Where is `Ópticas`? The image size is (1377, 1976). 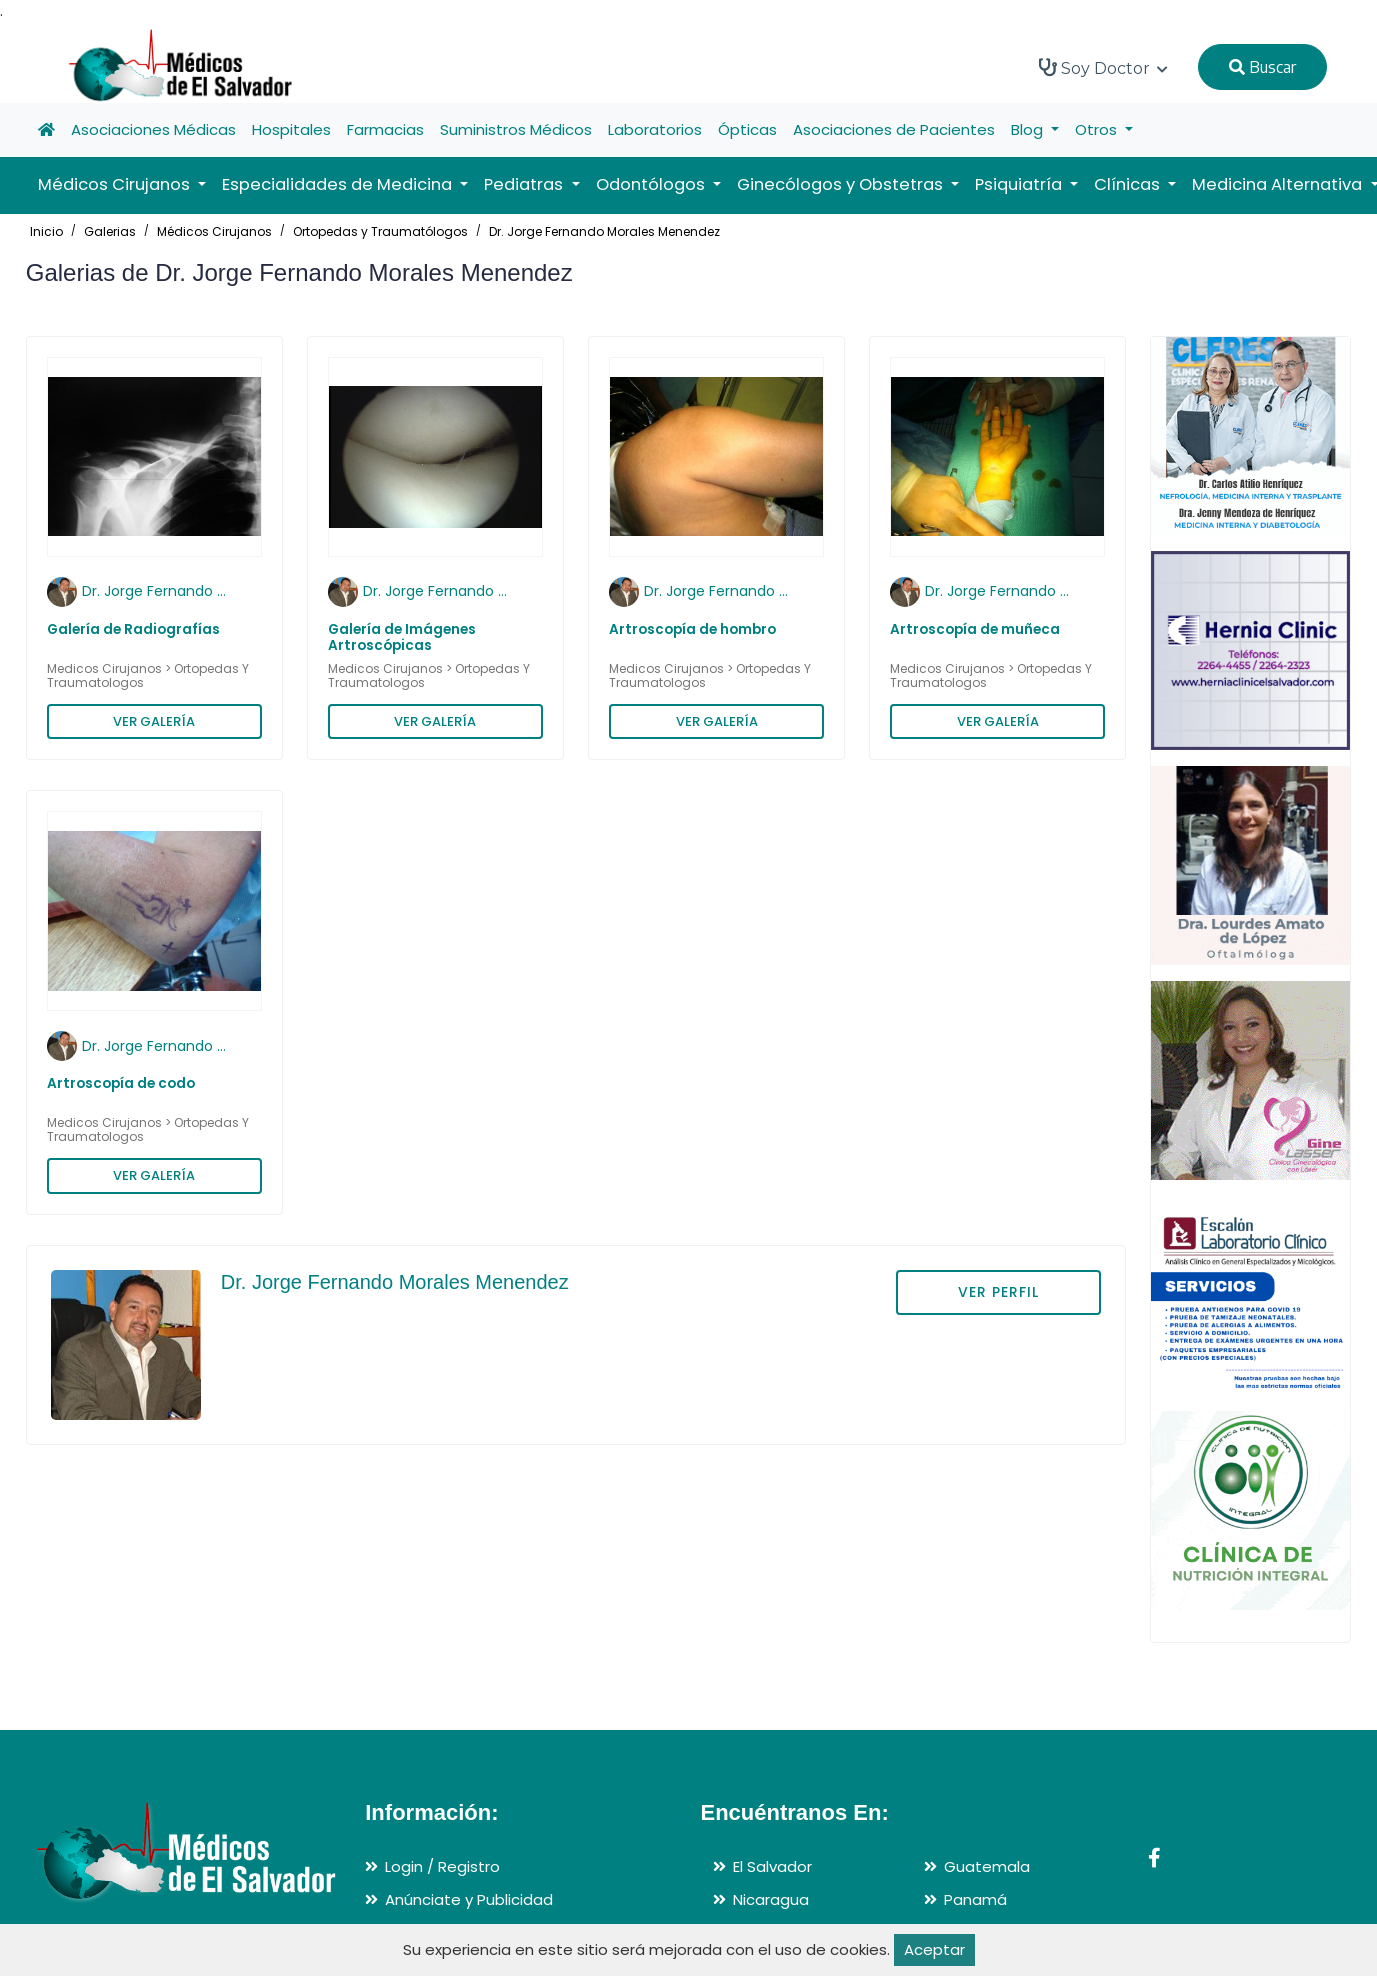 Ópticas is located at coordinates (747, 129).